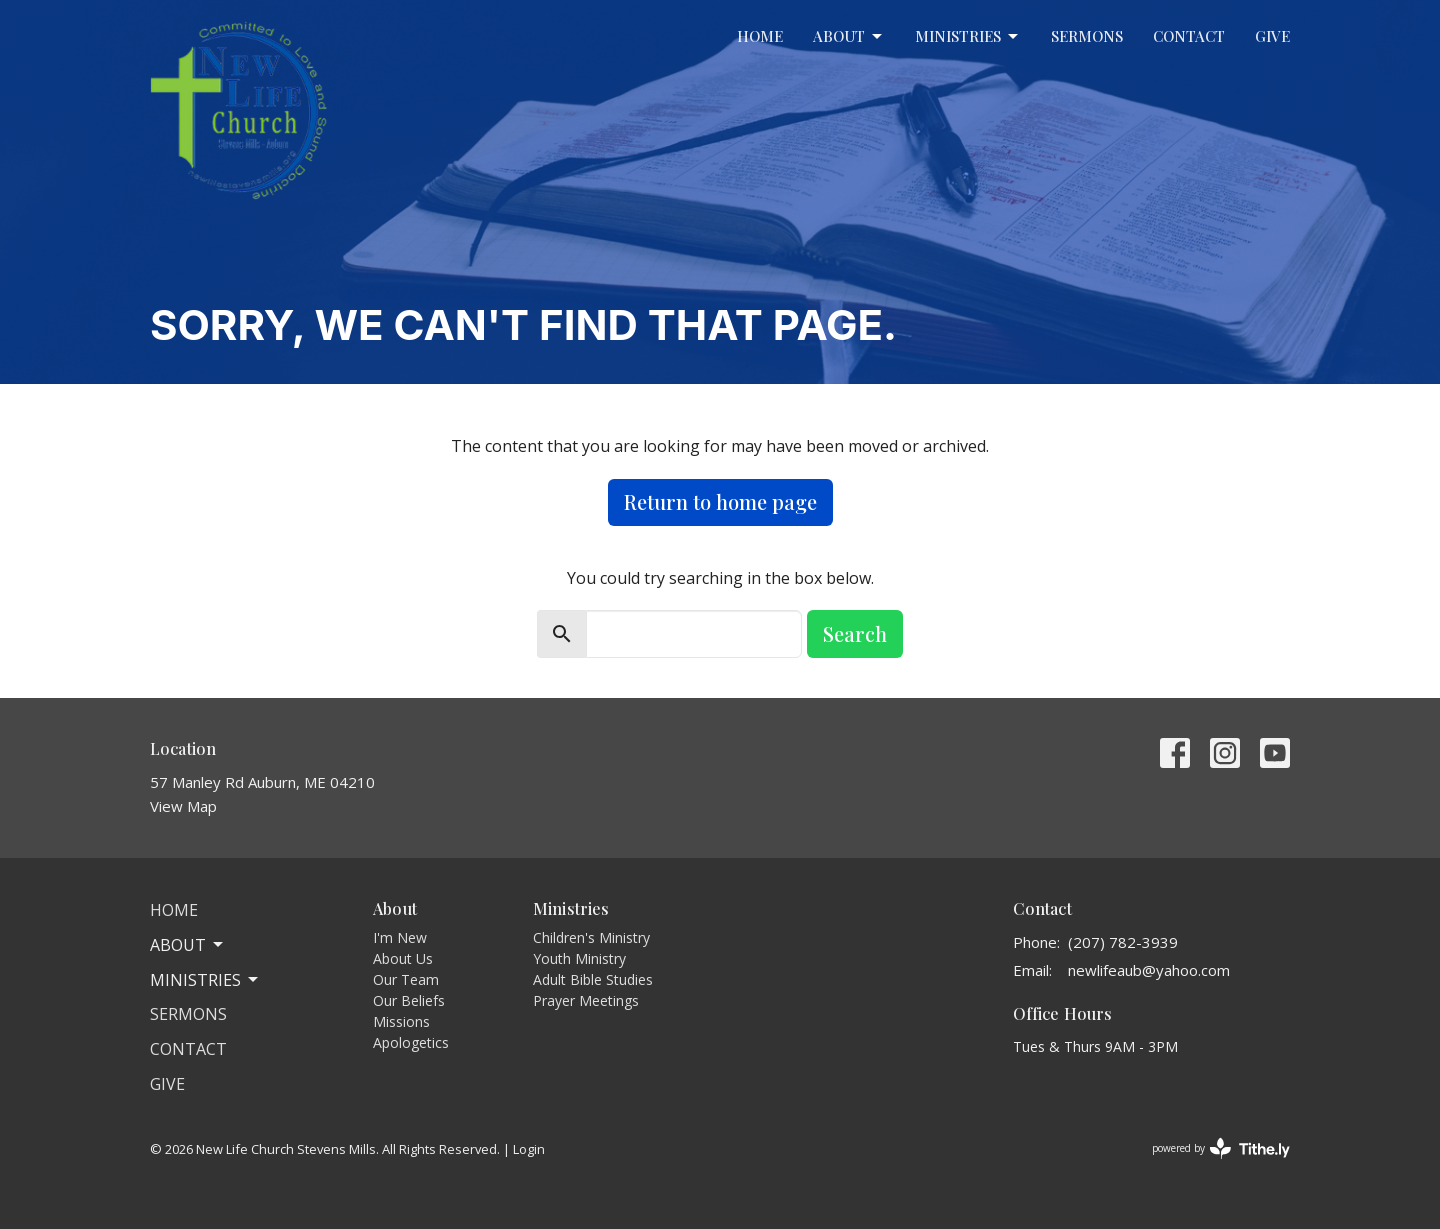 The height and width of the screenshot is (1229, 1440). Describe the element at coordinates (586, 1000) in the screenshot. I see `Prayer Meetings` at that location.